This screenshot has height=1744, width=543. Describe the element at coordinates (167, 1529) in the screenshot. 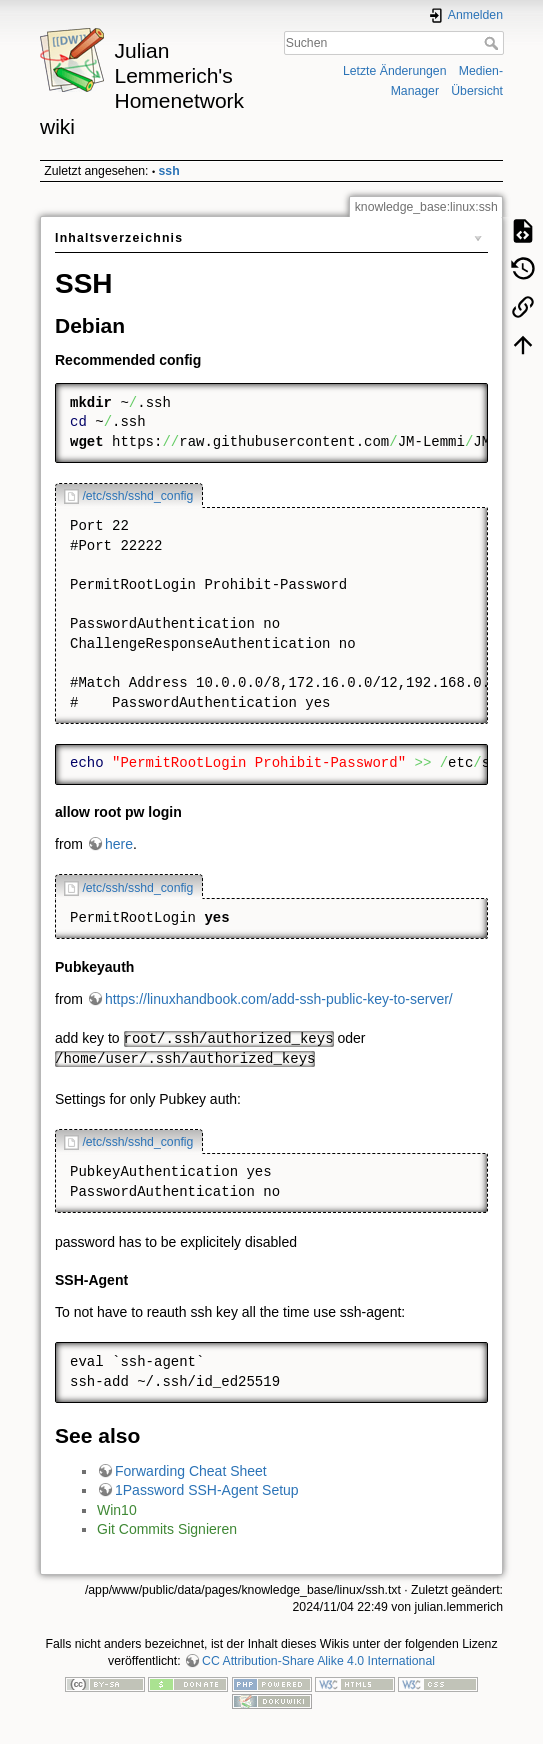

I see `Git Commits Signieren` at that location.